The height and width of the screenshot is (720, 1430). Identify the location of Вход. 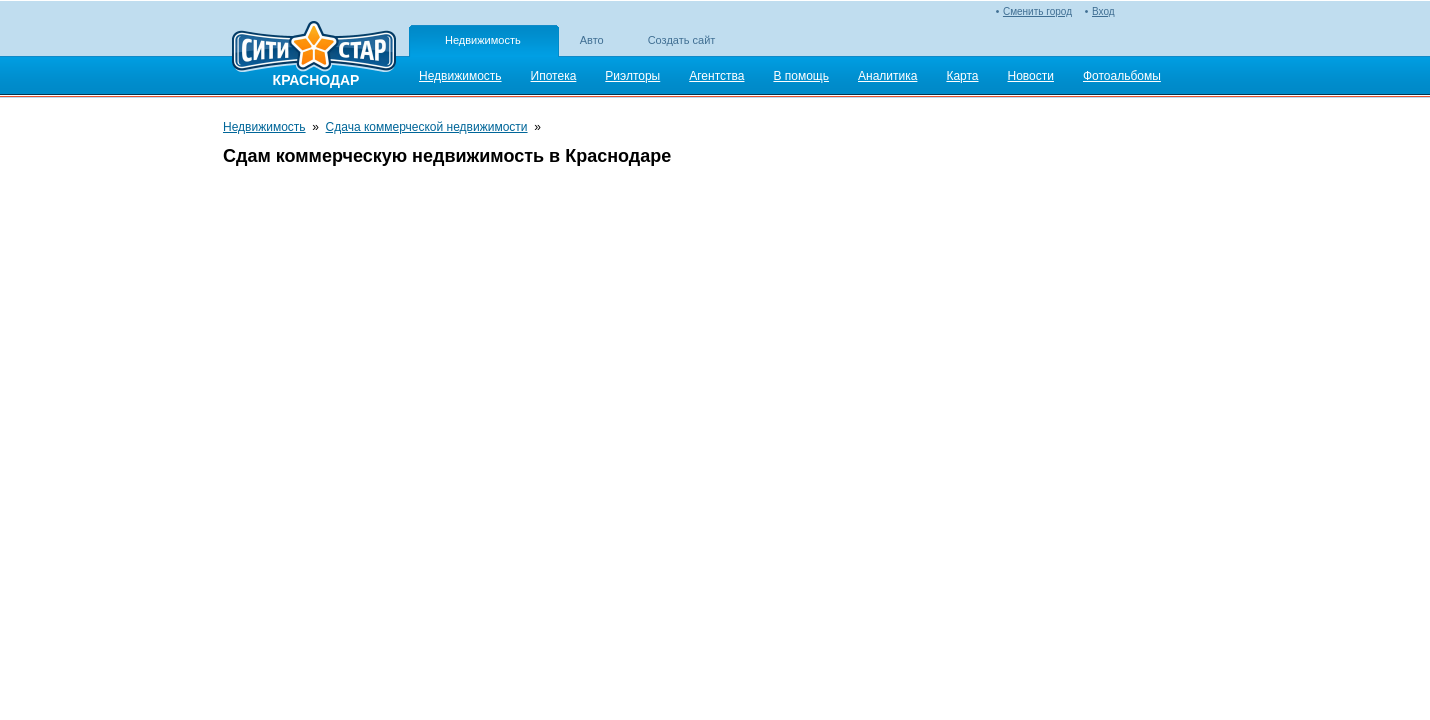
(1103, 11).